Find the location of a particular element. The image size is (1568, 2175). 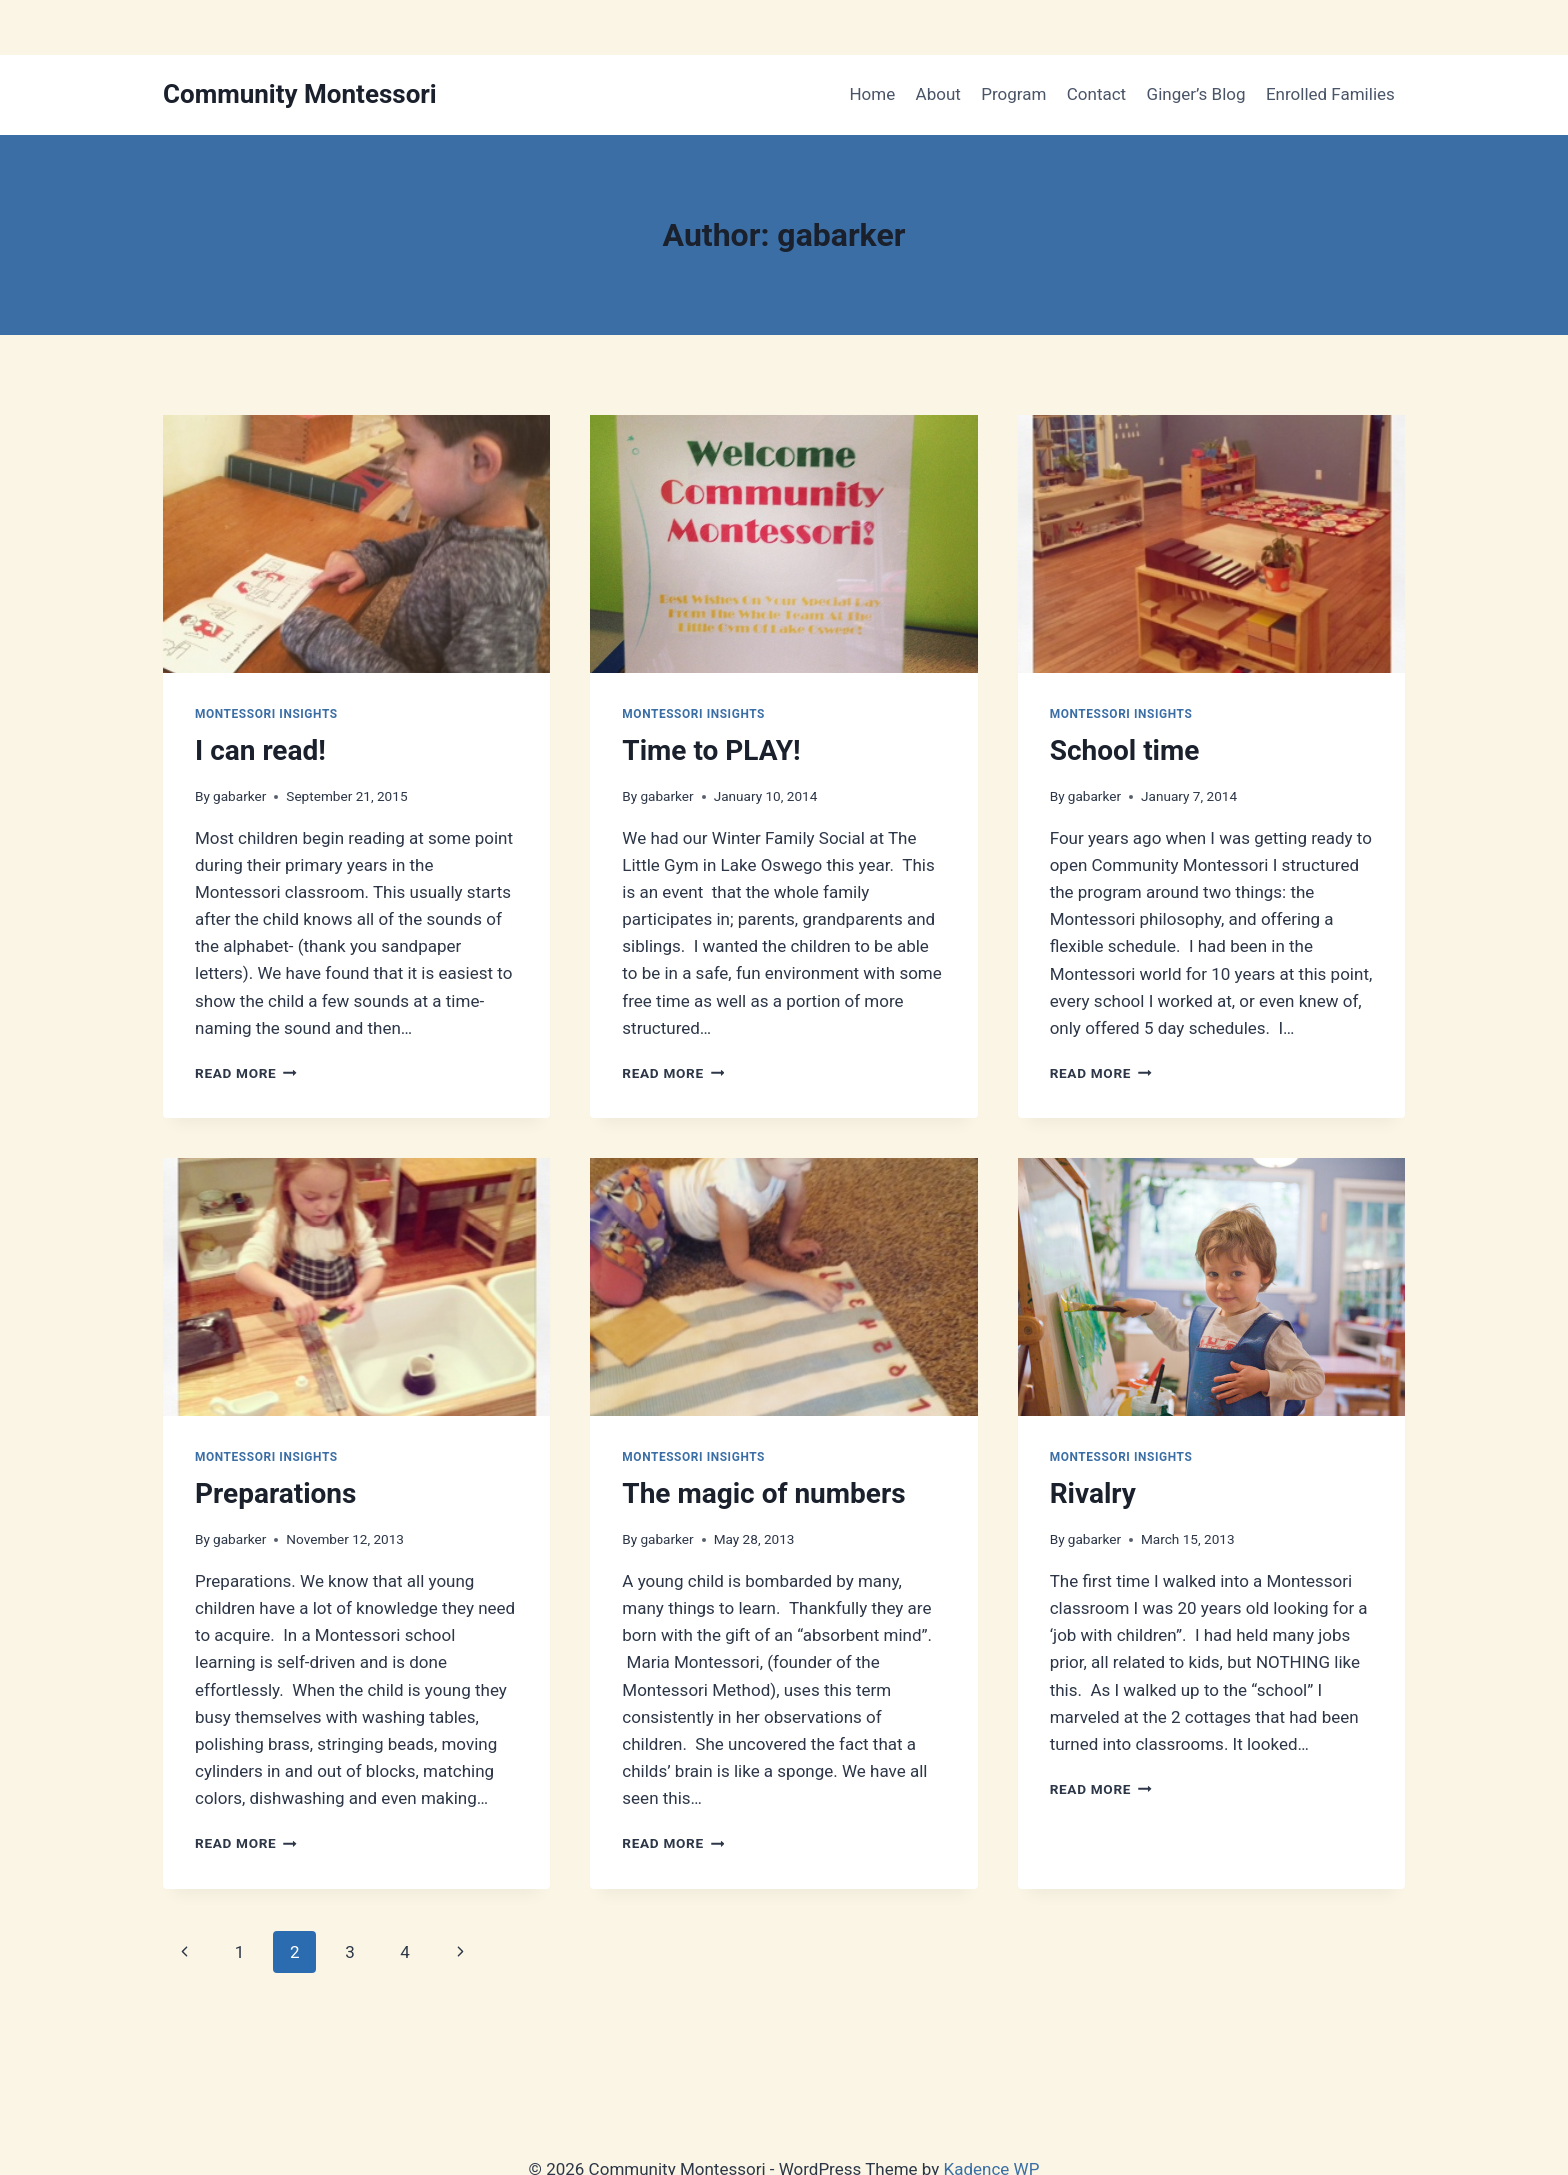

[presentation] is located at coordinates (356, 544).